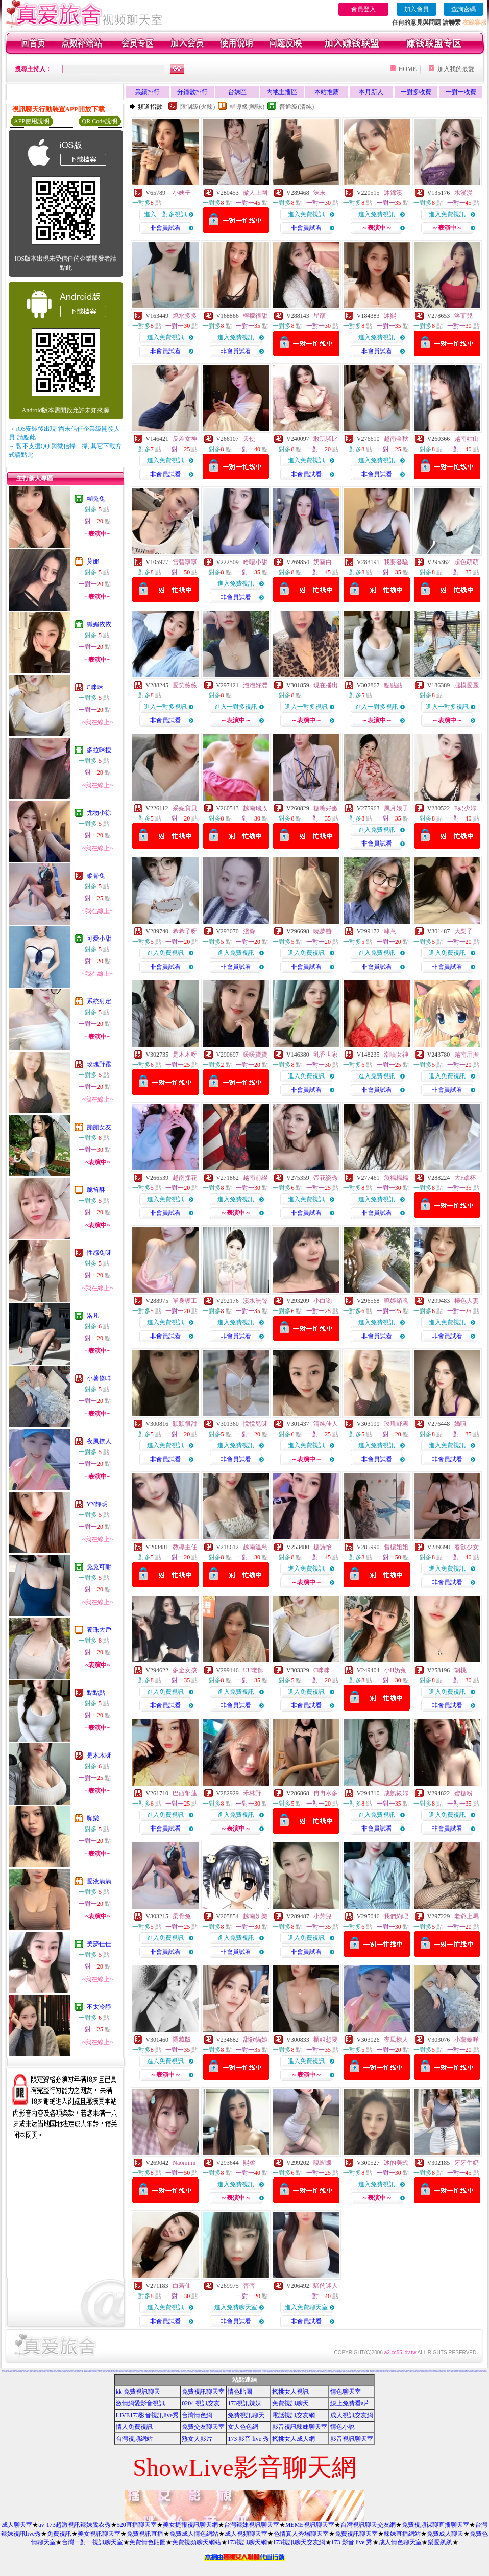  What do you see at coordinates (396, 438) in the screenshot?
I see `越南金秋` at bounding box center [396, 438].